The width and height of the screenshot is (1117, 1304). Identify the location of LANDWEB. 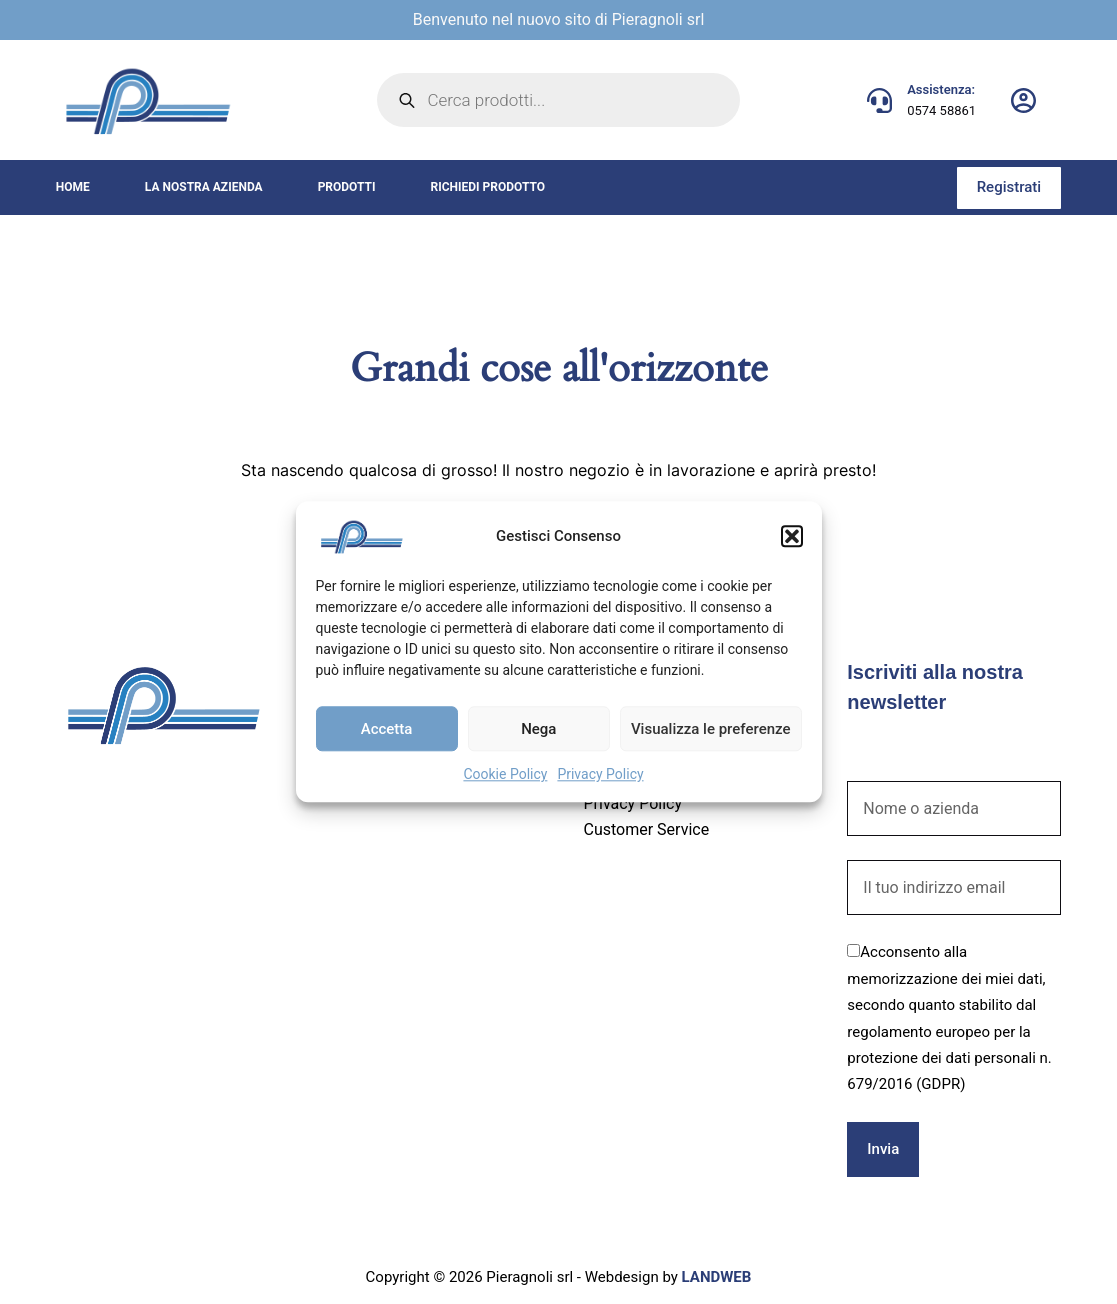
(717, 1277).